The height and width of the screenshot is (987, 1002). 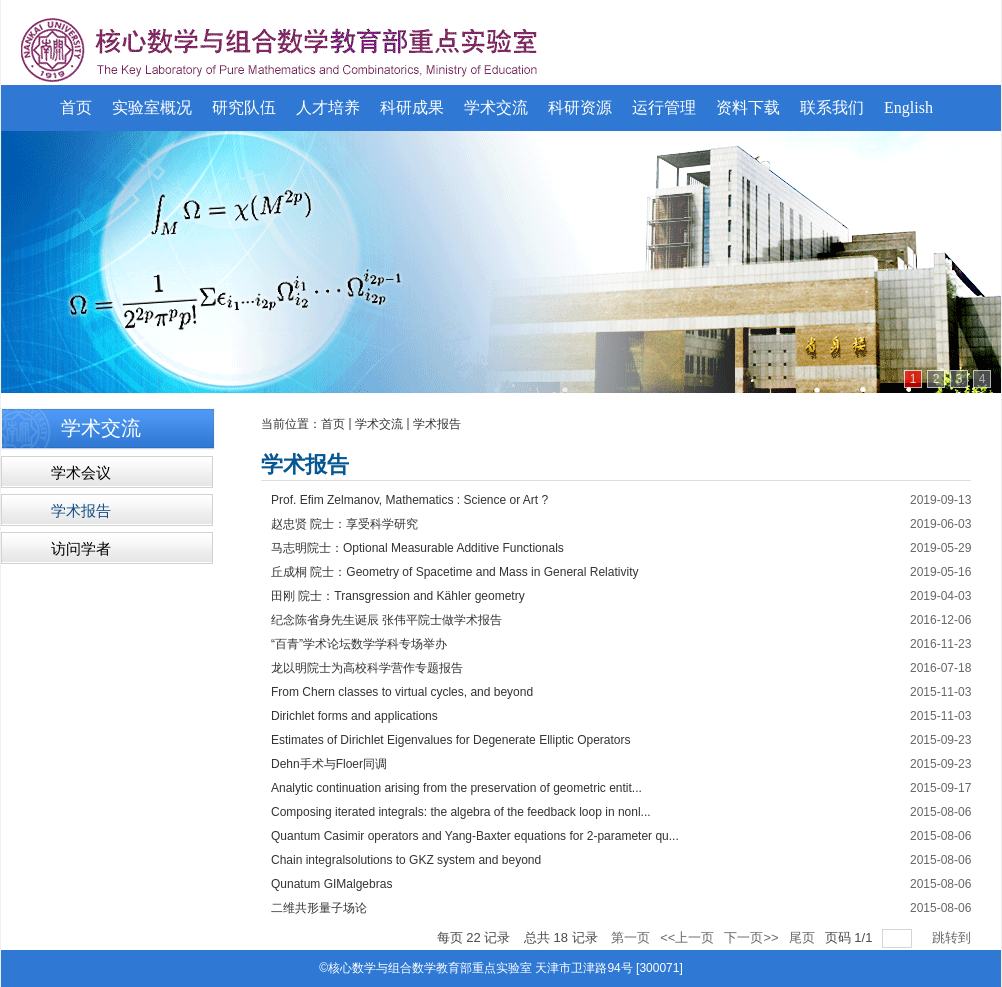 I want to click on Analytic continuation arising from the preservation of geometric entit..., so click(x=456, y=788).